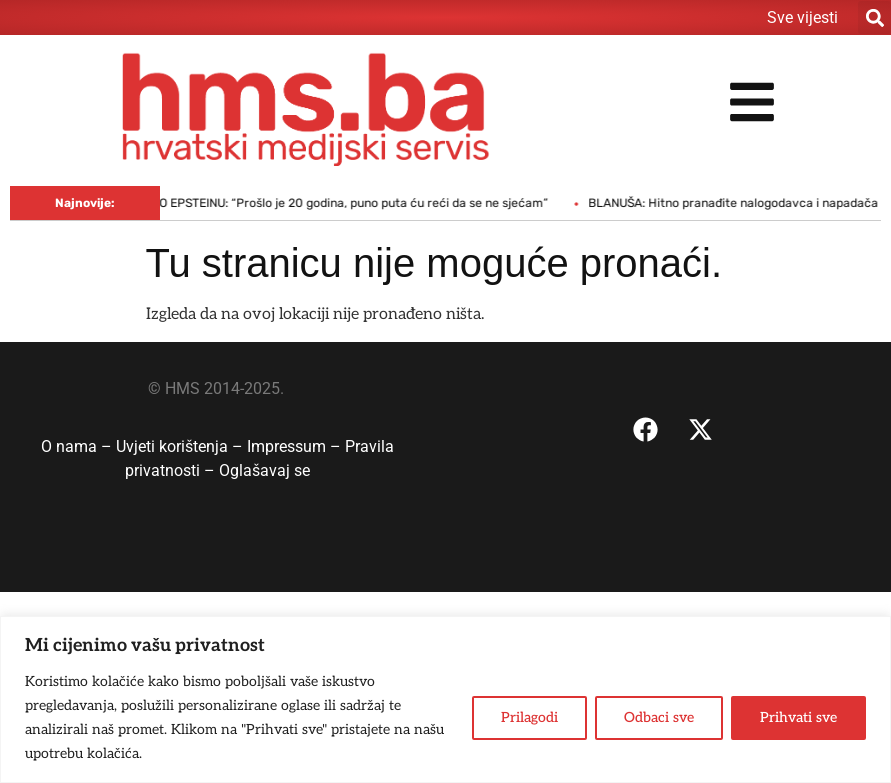 The image size is (891, 783). What do you see at coordinates (798, 717) in the screenshot?
I see `Prihvati sve` at bounding box center [798, 717].